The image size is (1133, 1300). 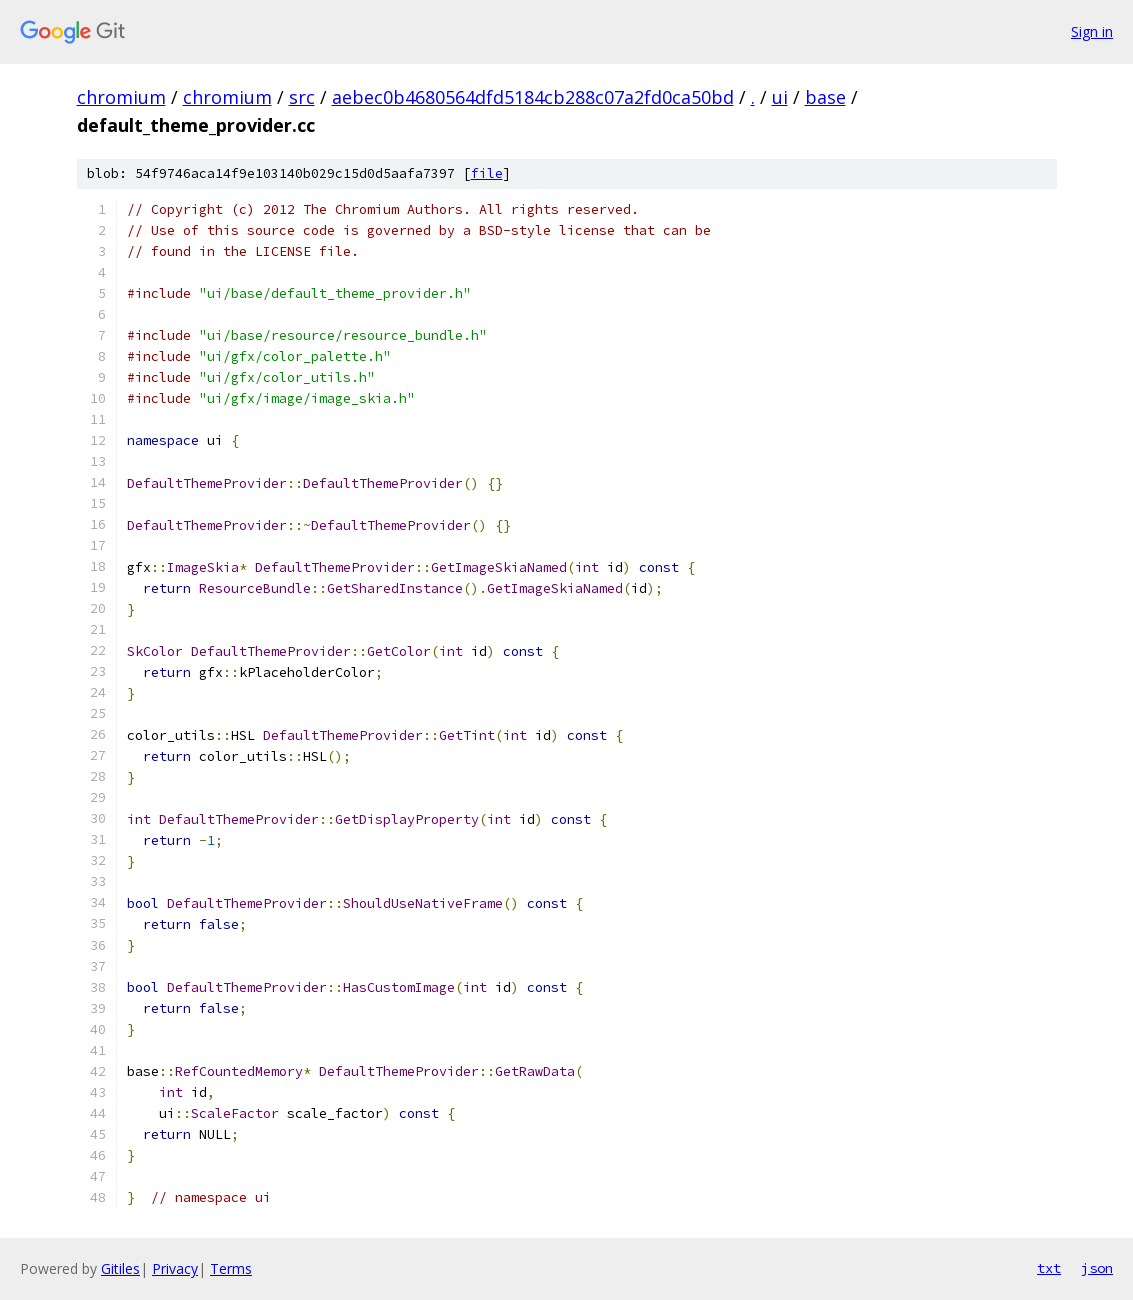 What do you see at coordinates (487, 173) in the screenshot?
I see `file` at bounding box center [487, 173].